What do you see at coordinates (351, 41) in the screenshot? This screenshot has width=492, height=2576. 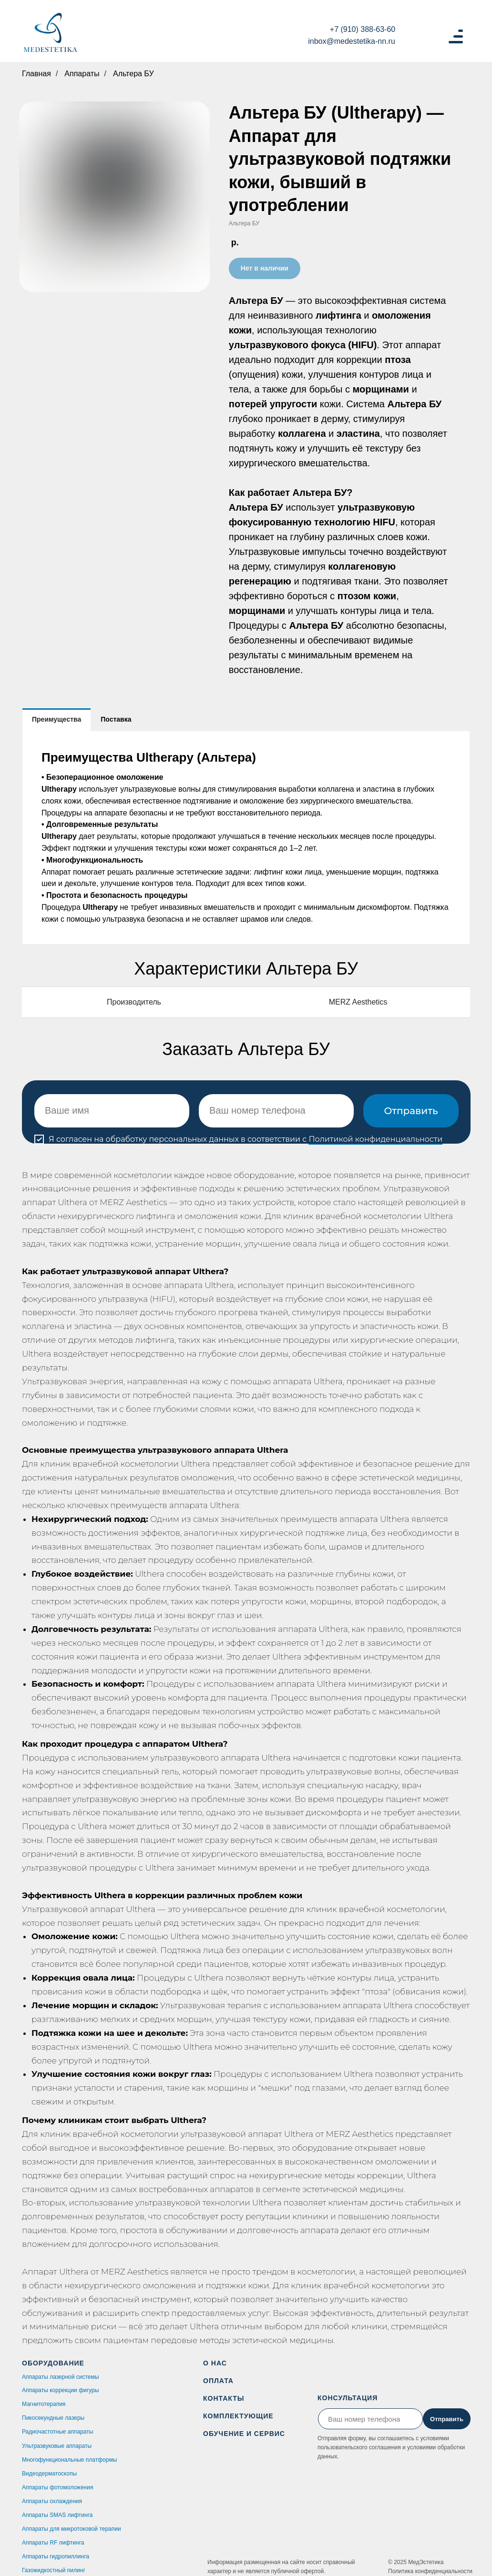 I see `inbox@medestetika-nn.ru` at bounding box center [351, 41].